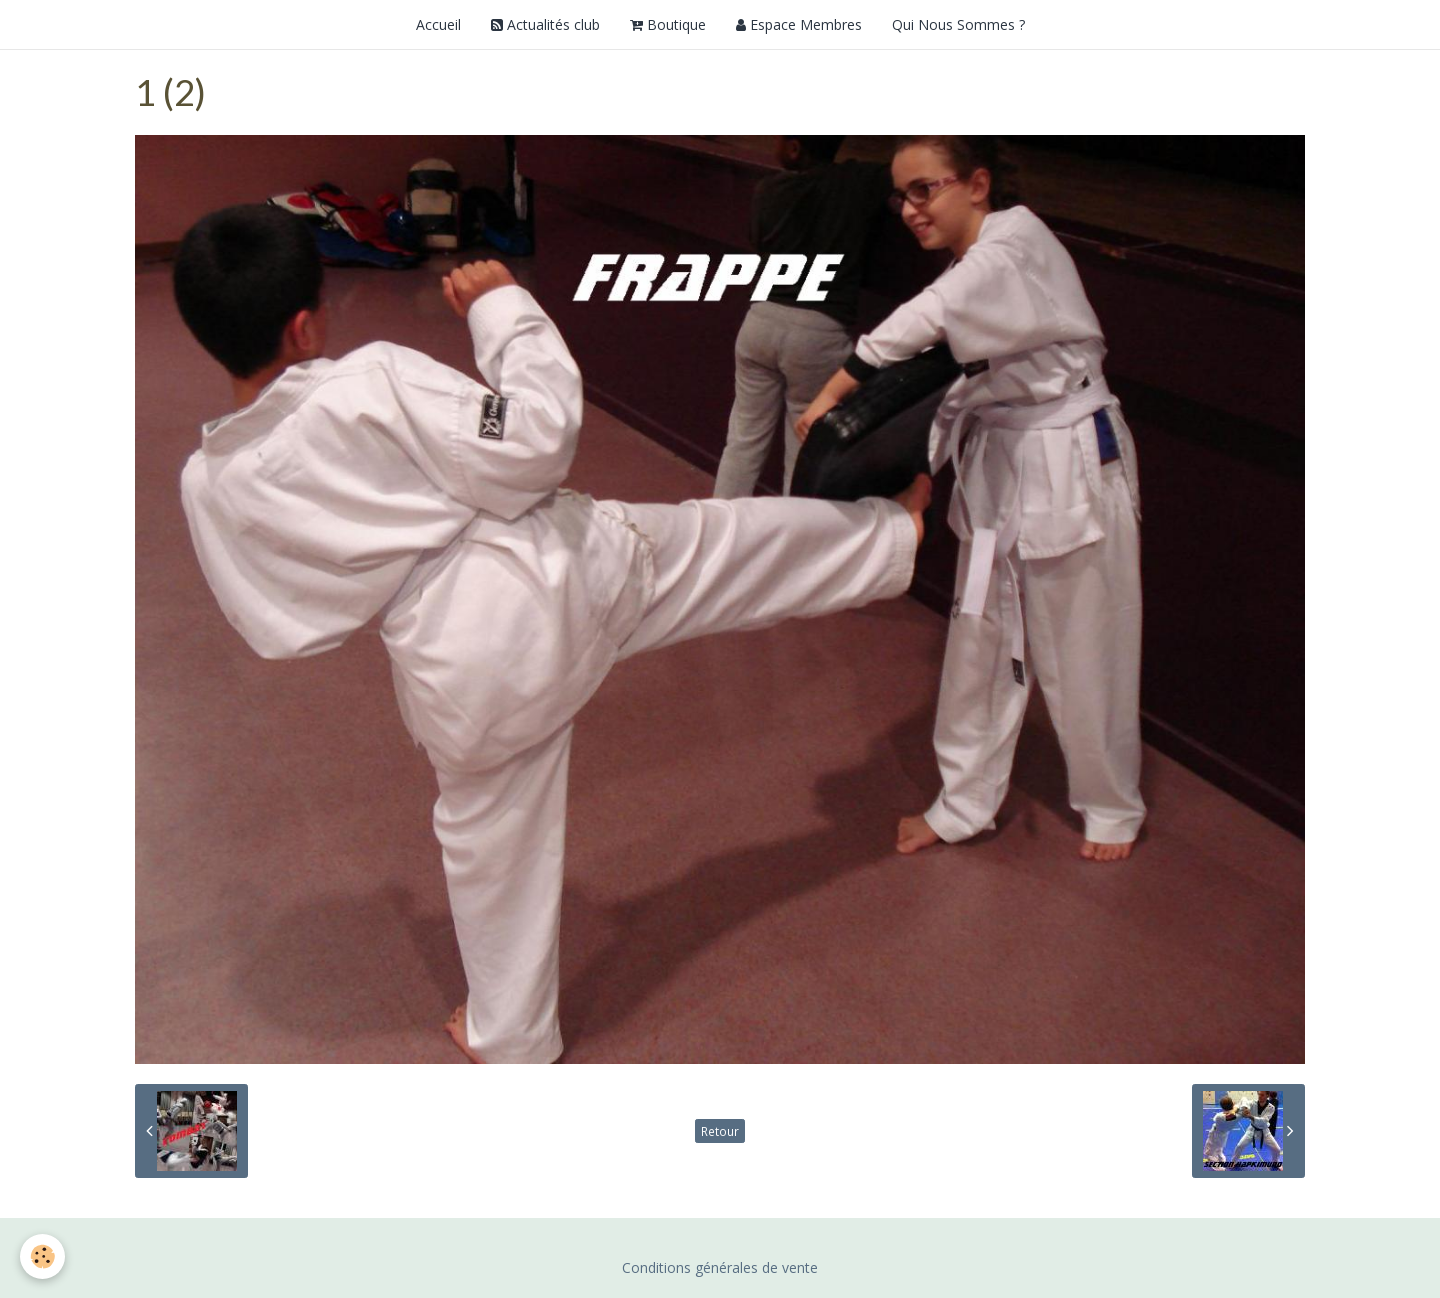  I want to click on Espace Membres, so click(799, 24).